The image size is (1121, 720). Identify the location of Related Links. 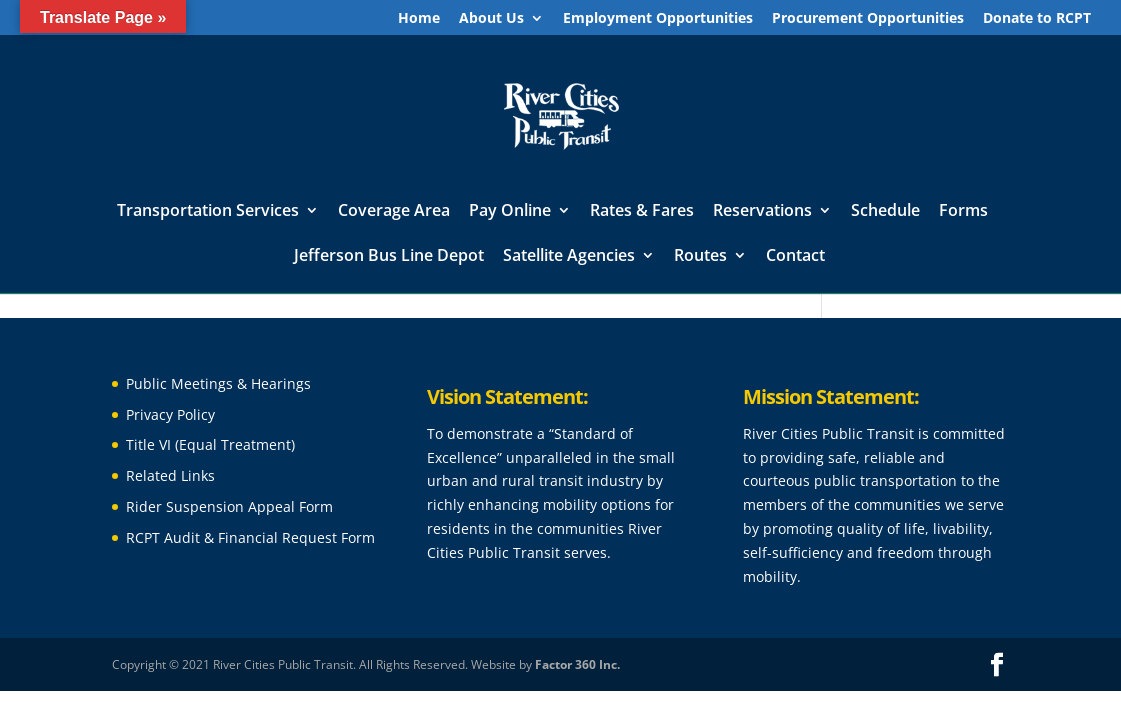
(170, 475).